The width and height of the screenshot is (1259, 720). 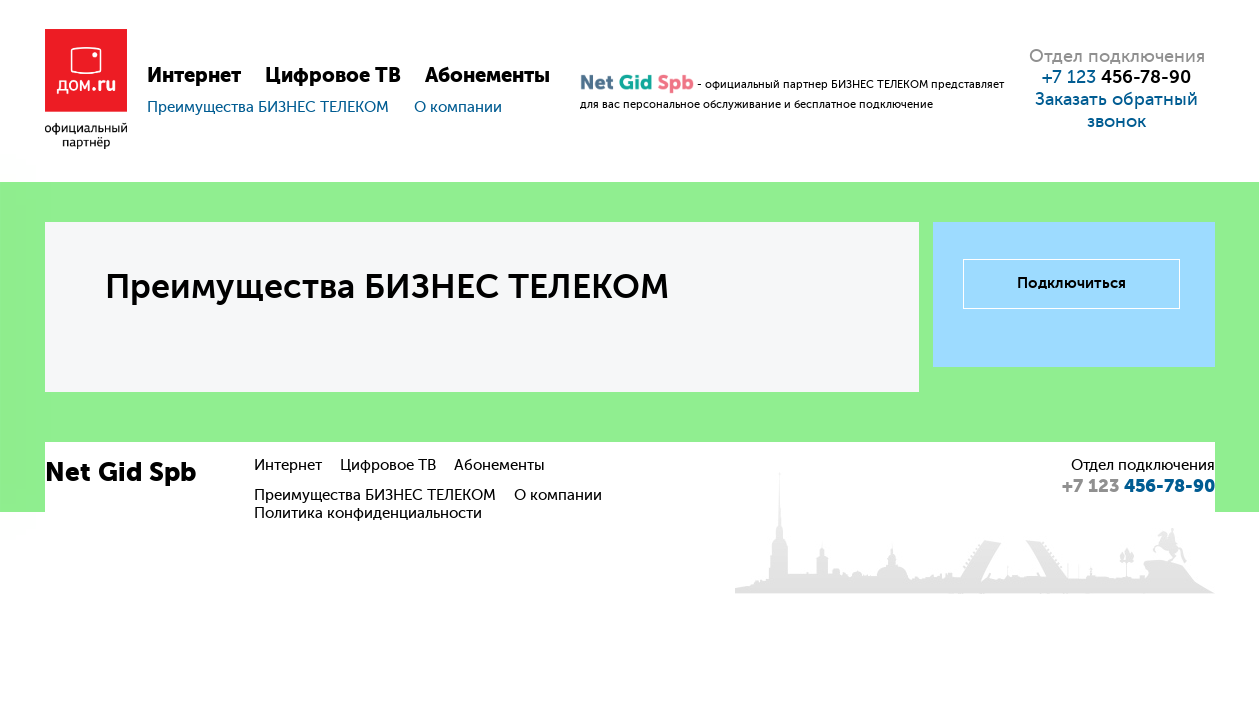 I want to click on О компании, so click(x=458, y=107).